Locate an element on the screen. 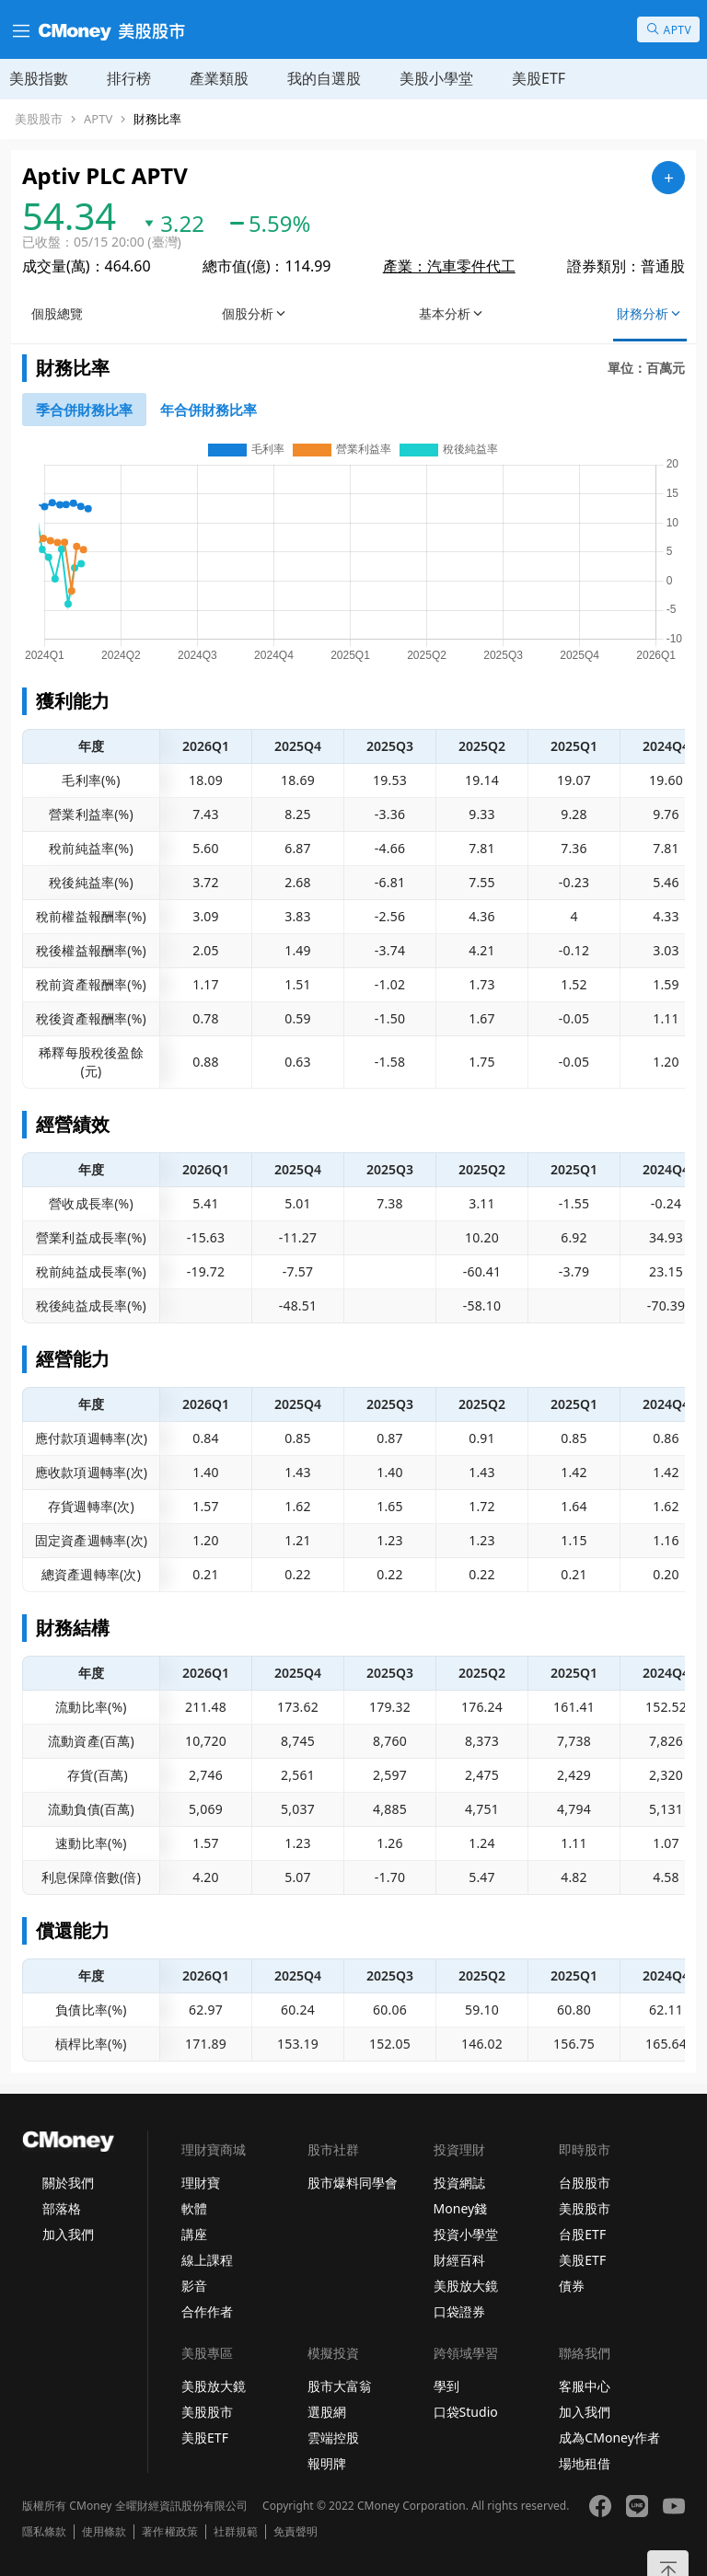  著作權政策 is located at coordinates (169, 2531).